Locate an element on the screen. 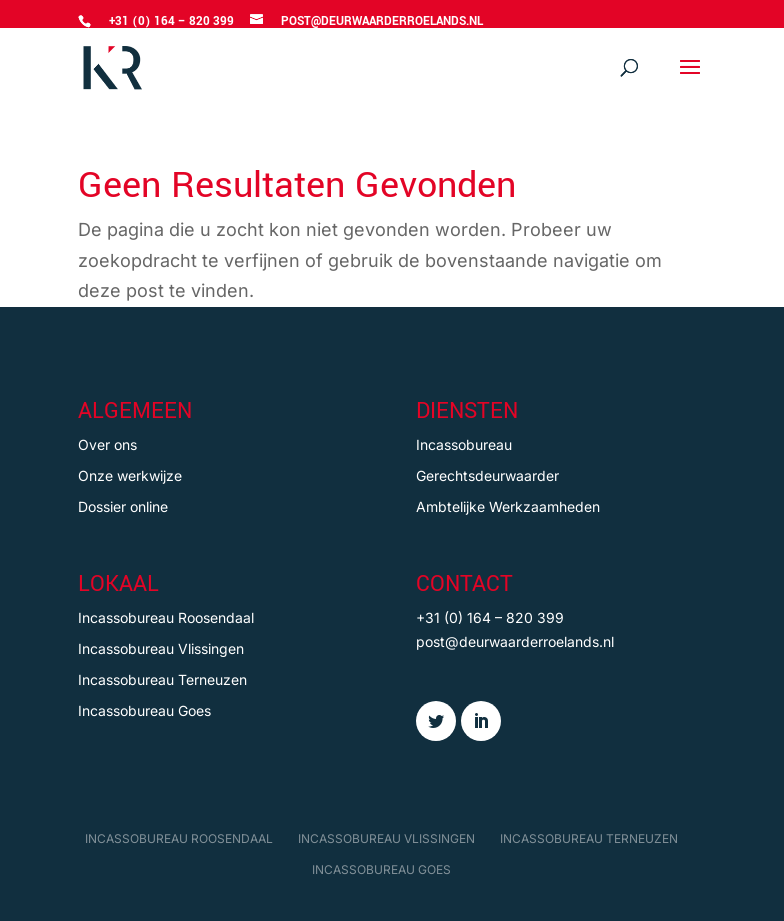 Image resolution: width=784 pixels, height=921 pixels. Incassobureau Goes is located at coordinates (144, 710).